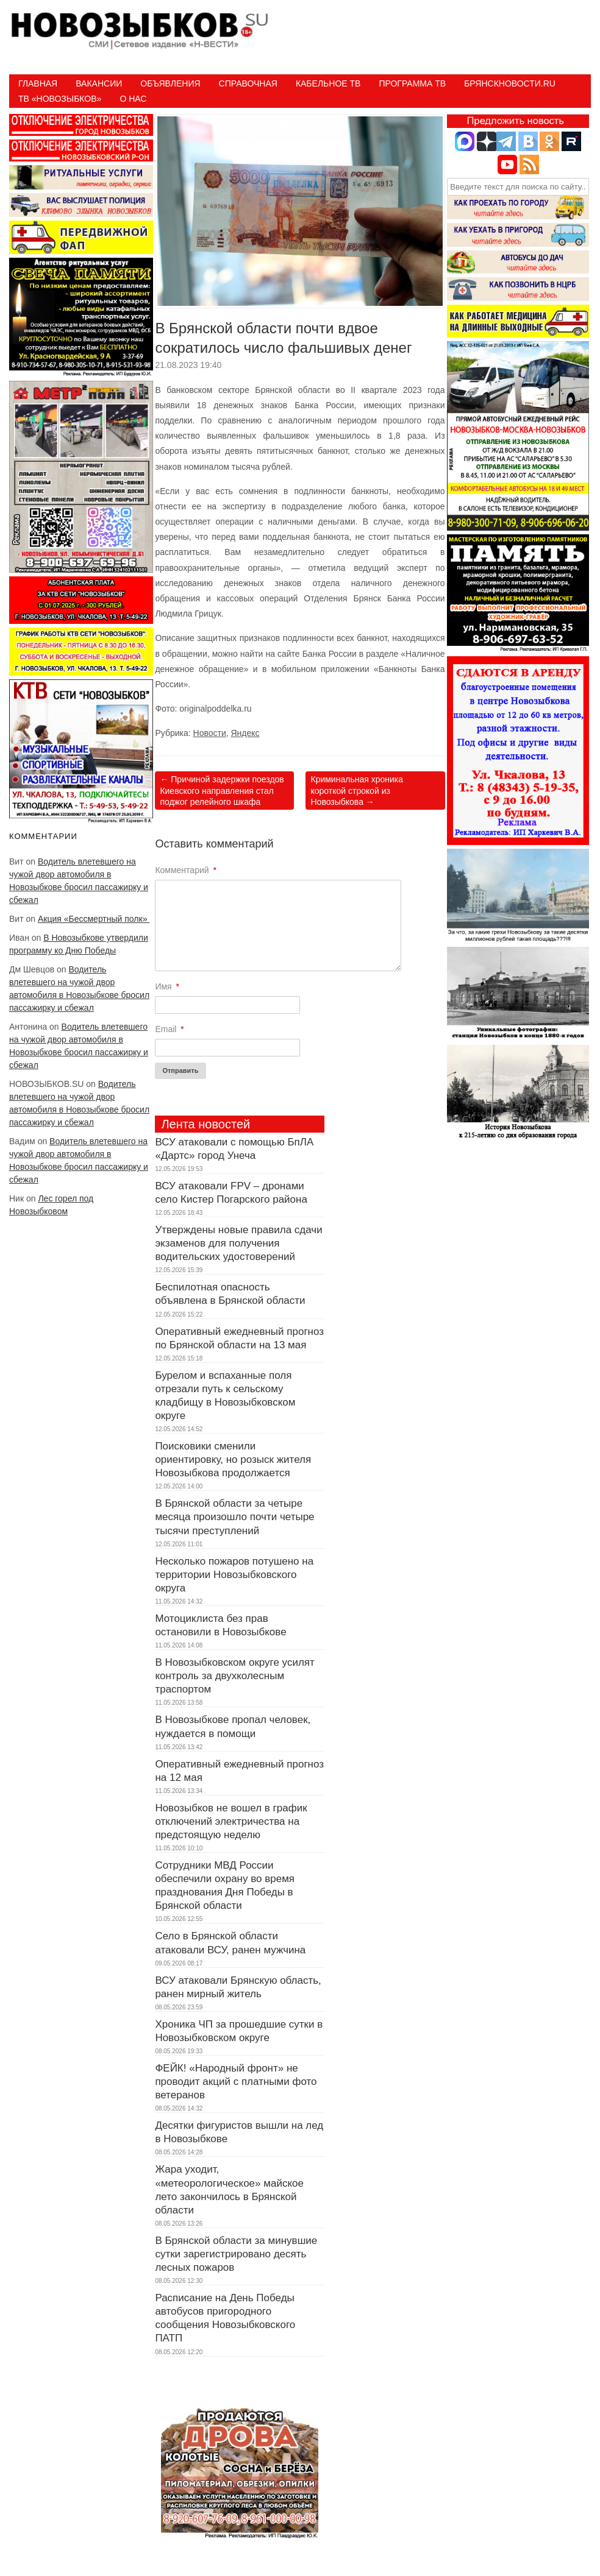 The image size is (600, 2576). Describe the element at coordinates (169, 1029) in the screenshot. I see `Email` at that location.